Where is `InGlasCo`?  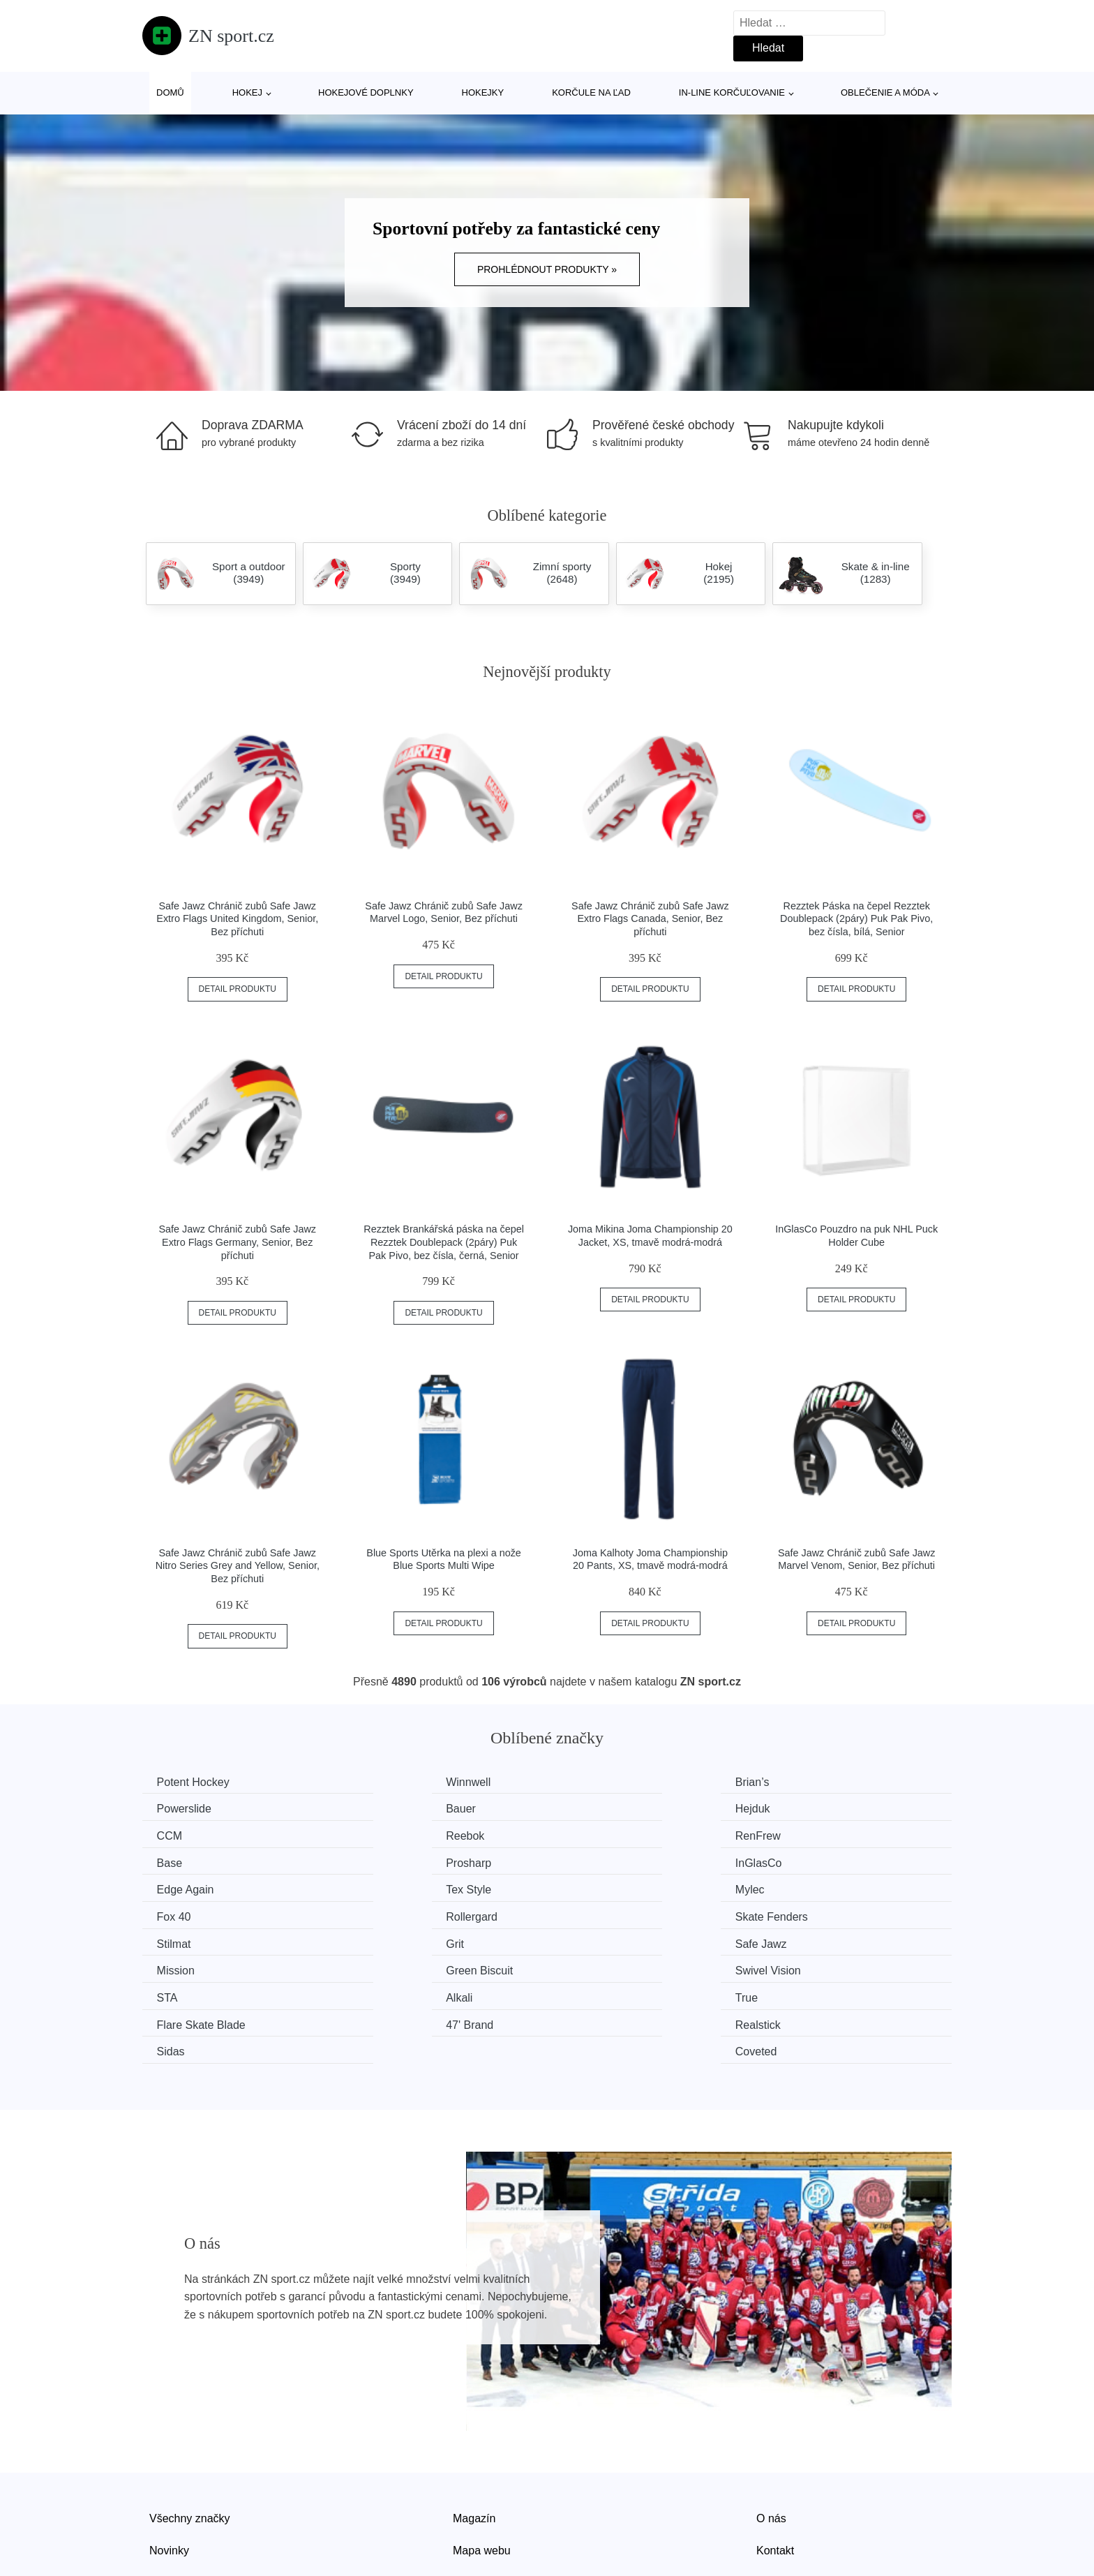
InGlasCo is located at coordinates (806, 1834).